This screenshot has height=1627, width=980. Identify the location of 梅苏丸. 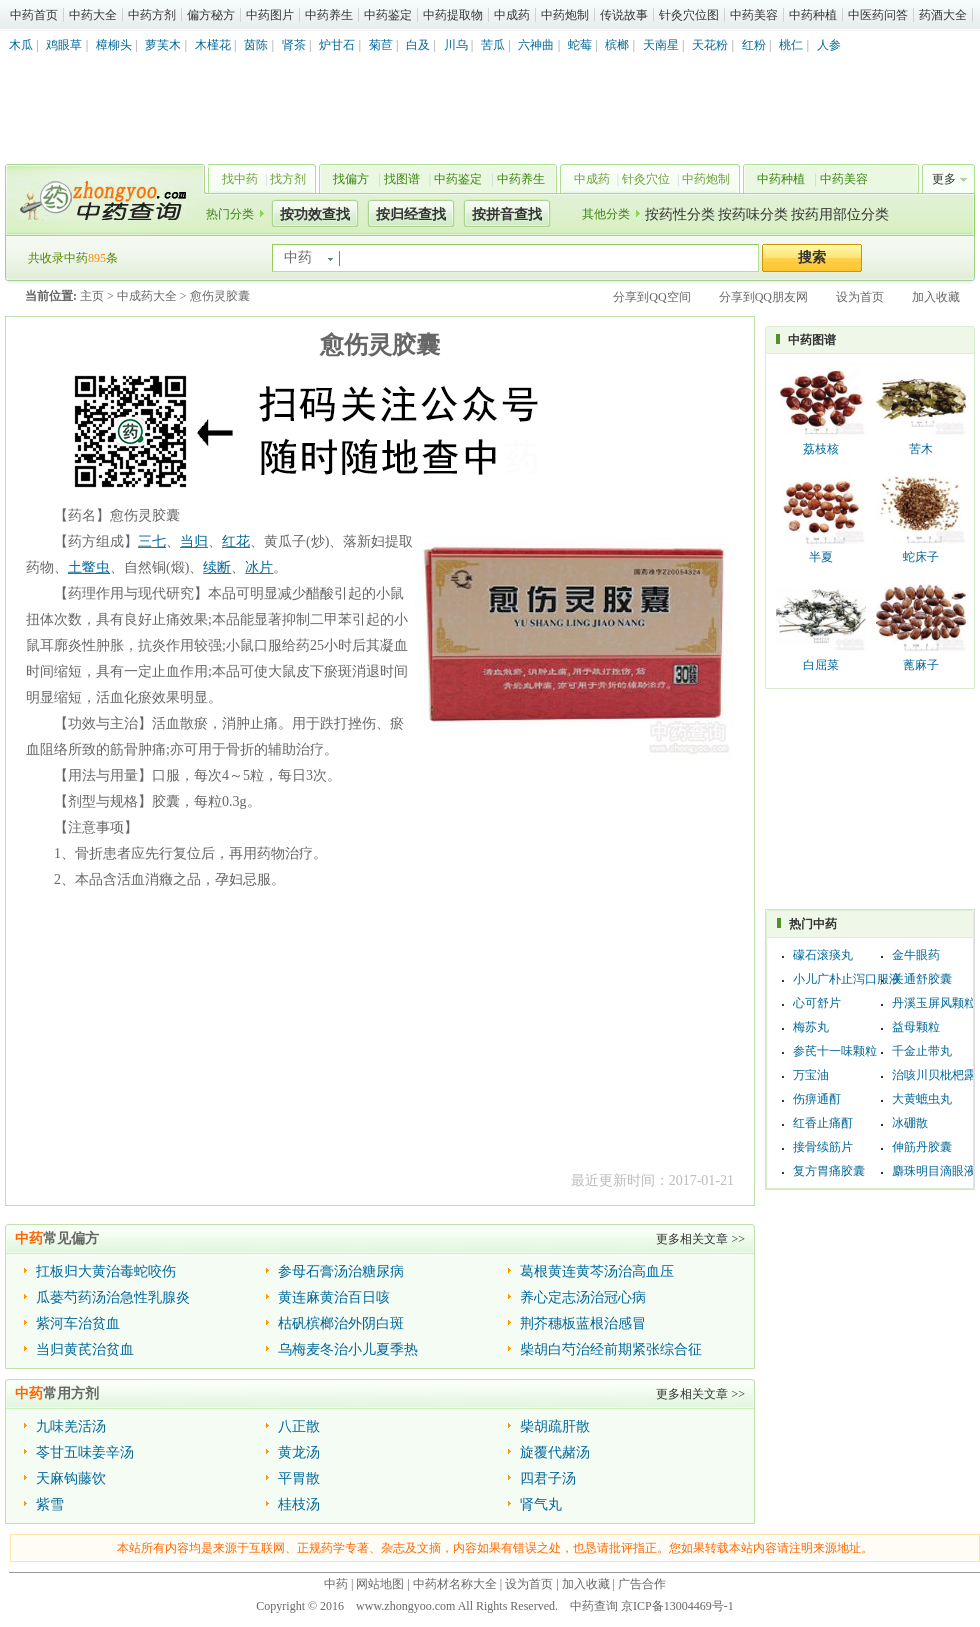
(811, 1027).